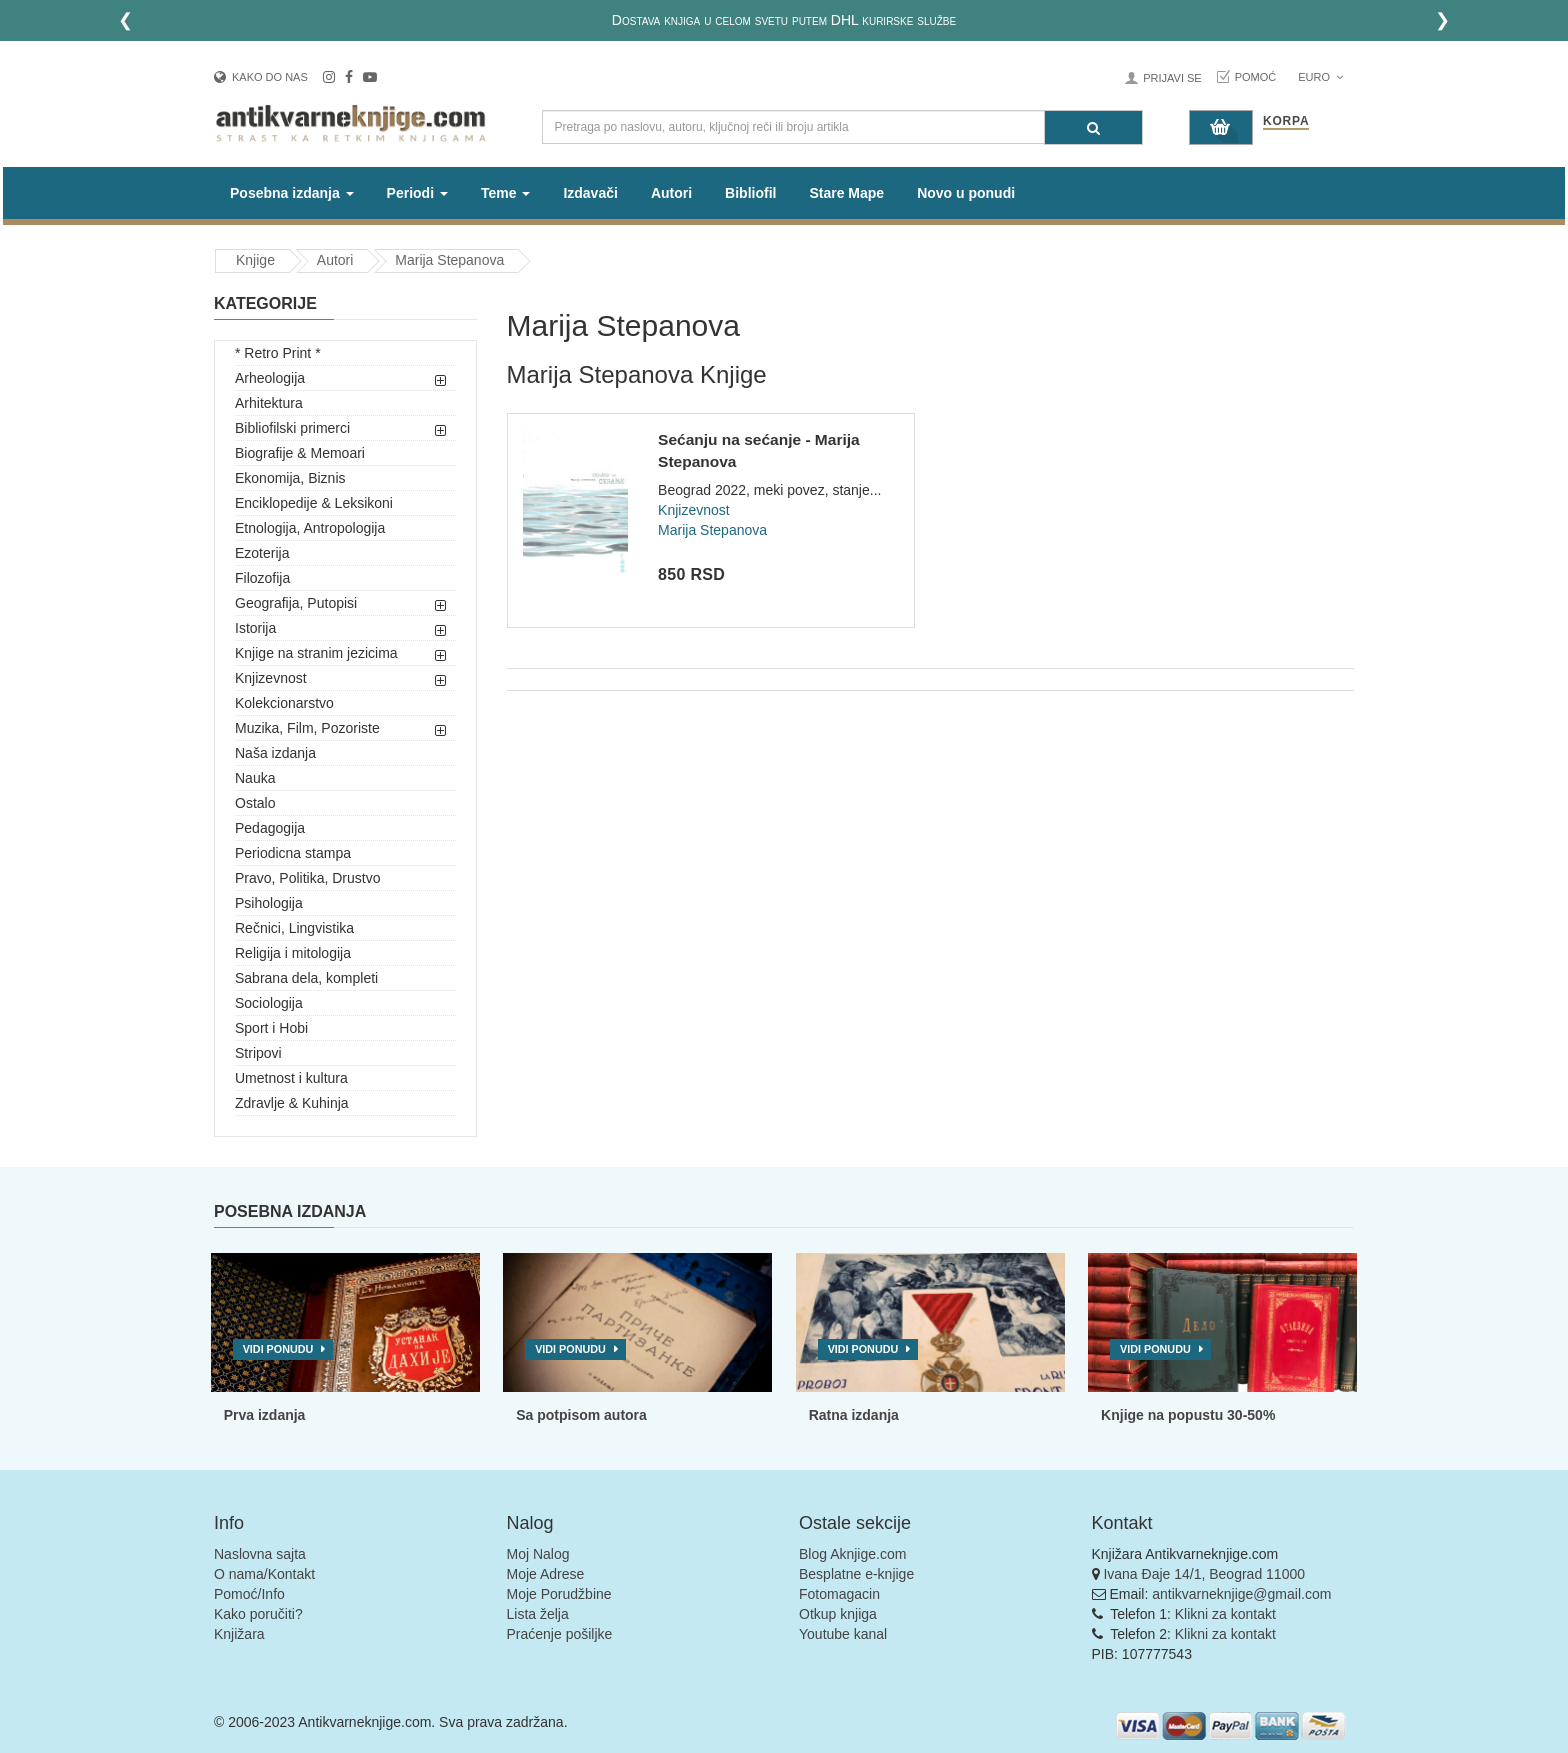 This screenshot has width=1568, height=1753. I want to click on Autori, so click(671, 193).